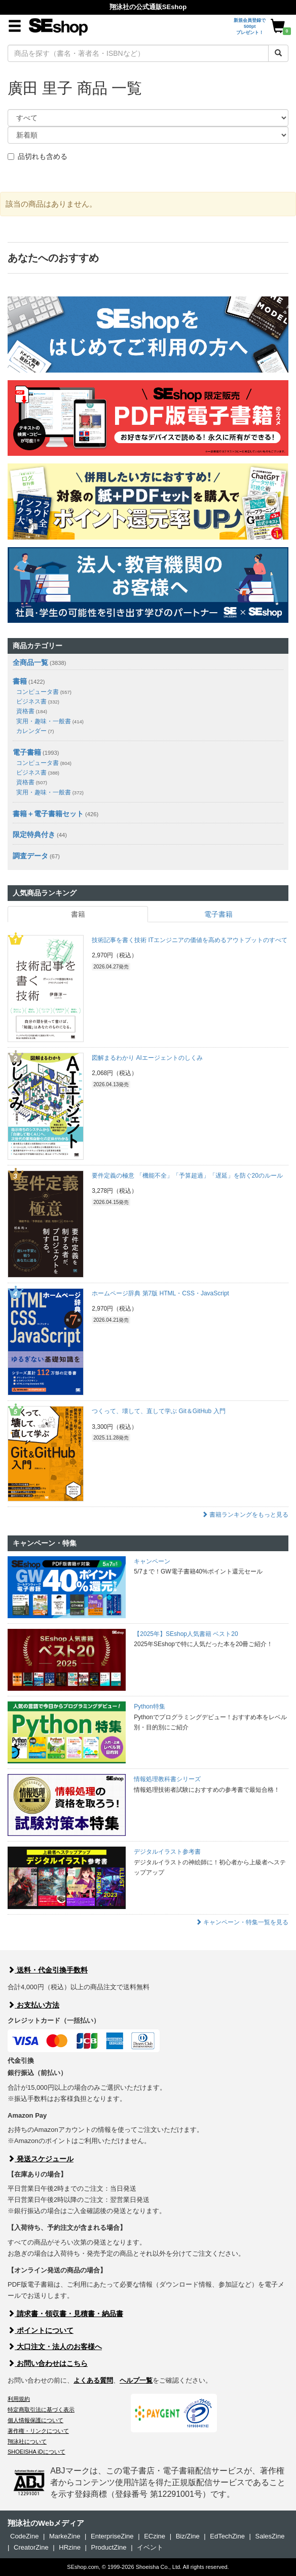  What do you see at coordinates (48, 2363) in the screenshot?
I see `お問い合わせはこちら` at bounding box center [48, 2363].